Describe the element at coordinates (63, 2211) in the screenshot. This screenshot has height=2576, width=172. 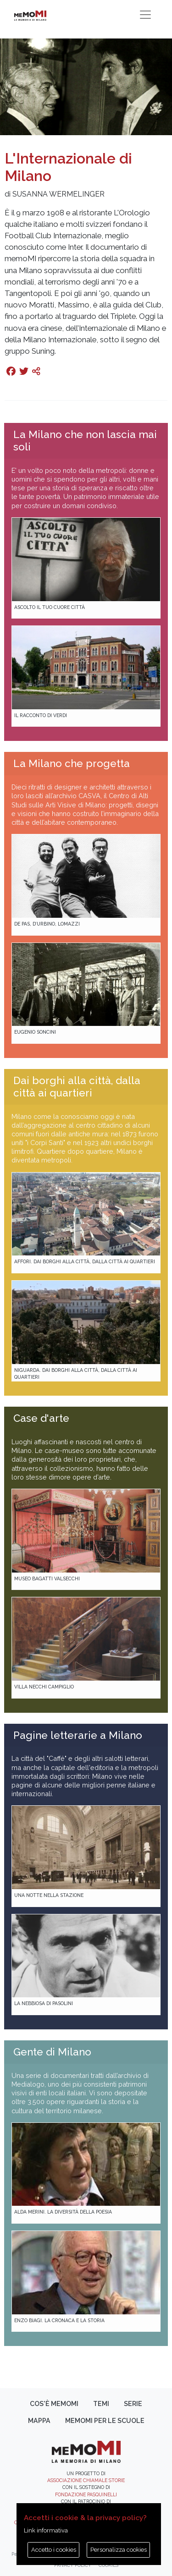
I see `Alda Merini. La diversità della poesia` at that location.